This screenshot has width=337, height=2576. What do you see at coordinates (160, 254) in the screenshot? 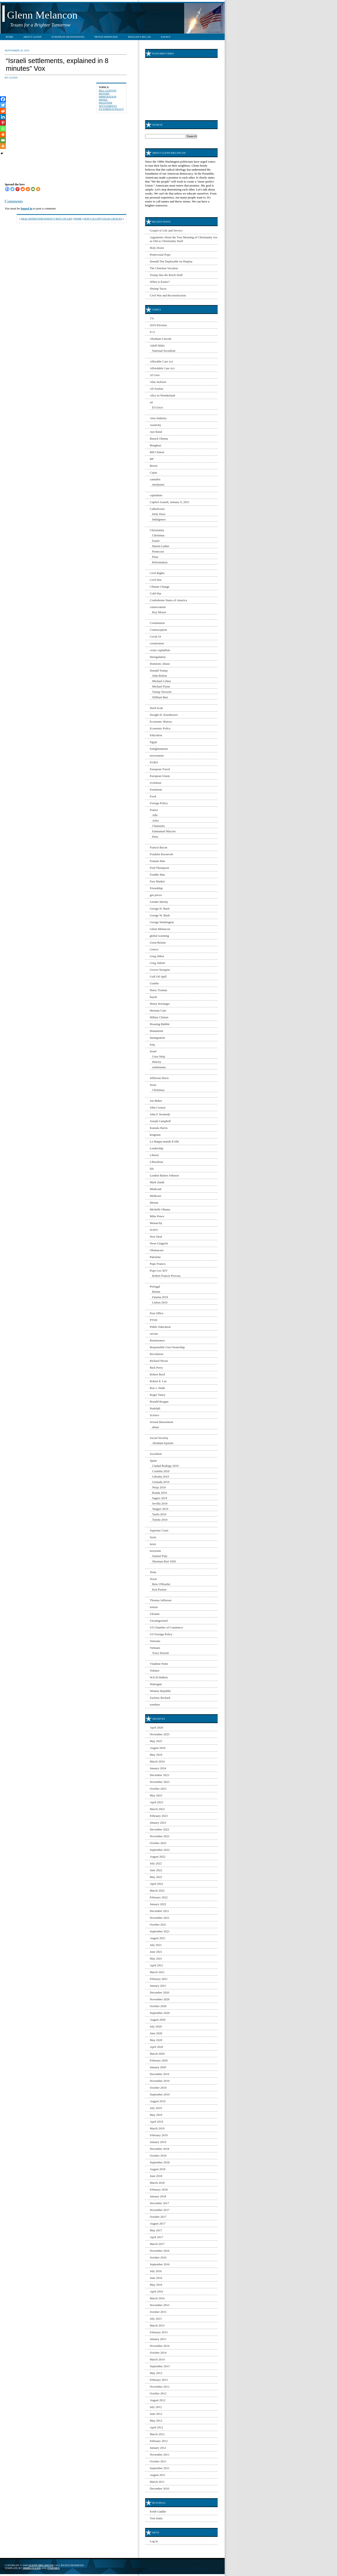
I see `Pentecostal Pope` at bounding box center [160, 254].